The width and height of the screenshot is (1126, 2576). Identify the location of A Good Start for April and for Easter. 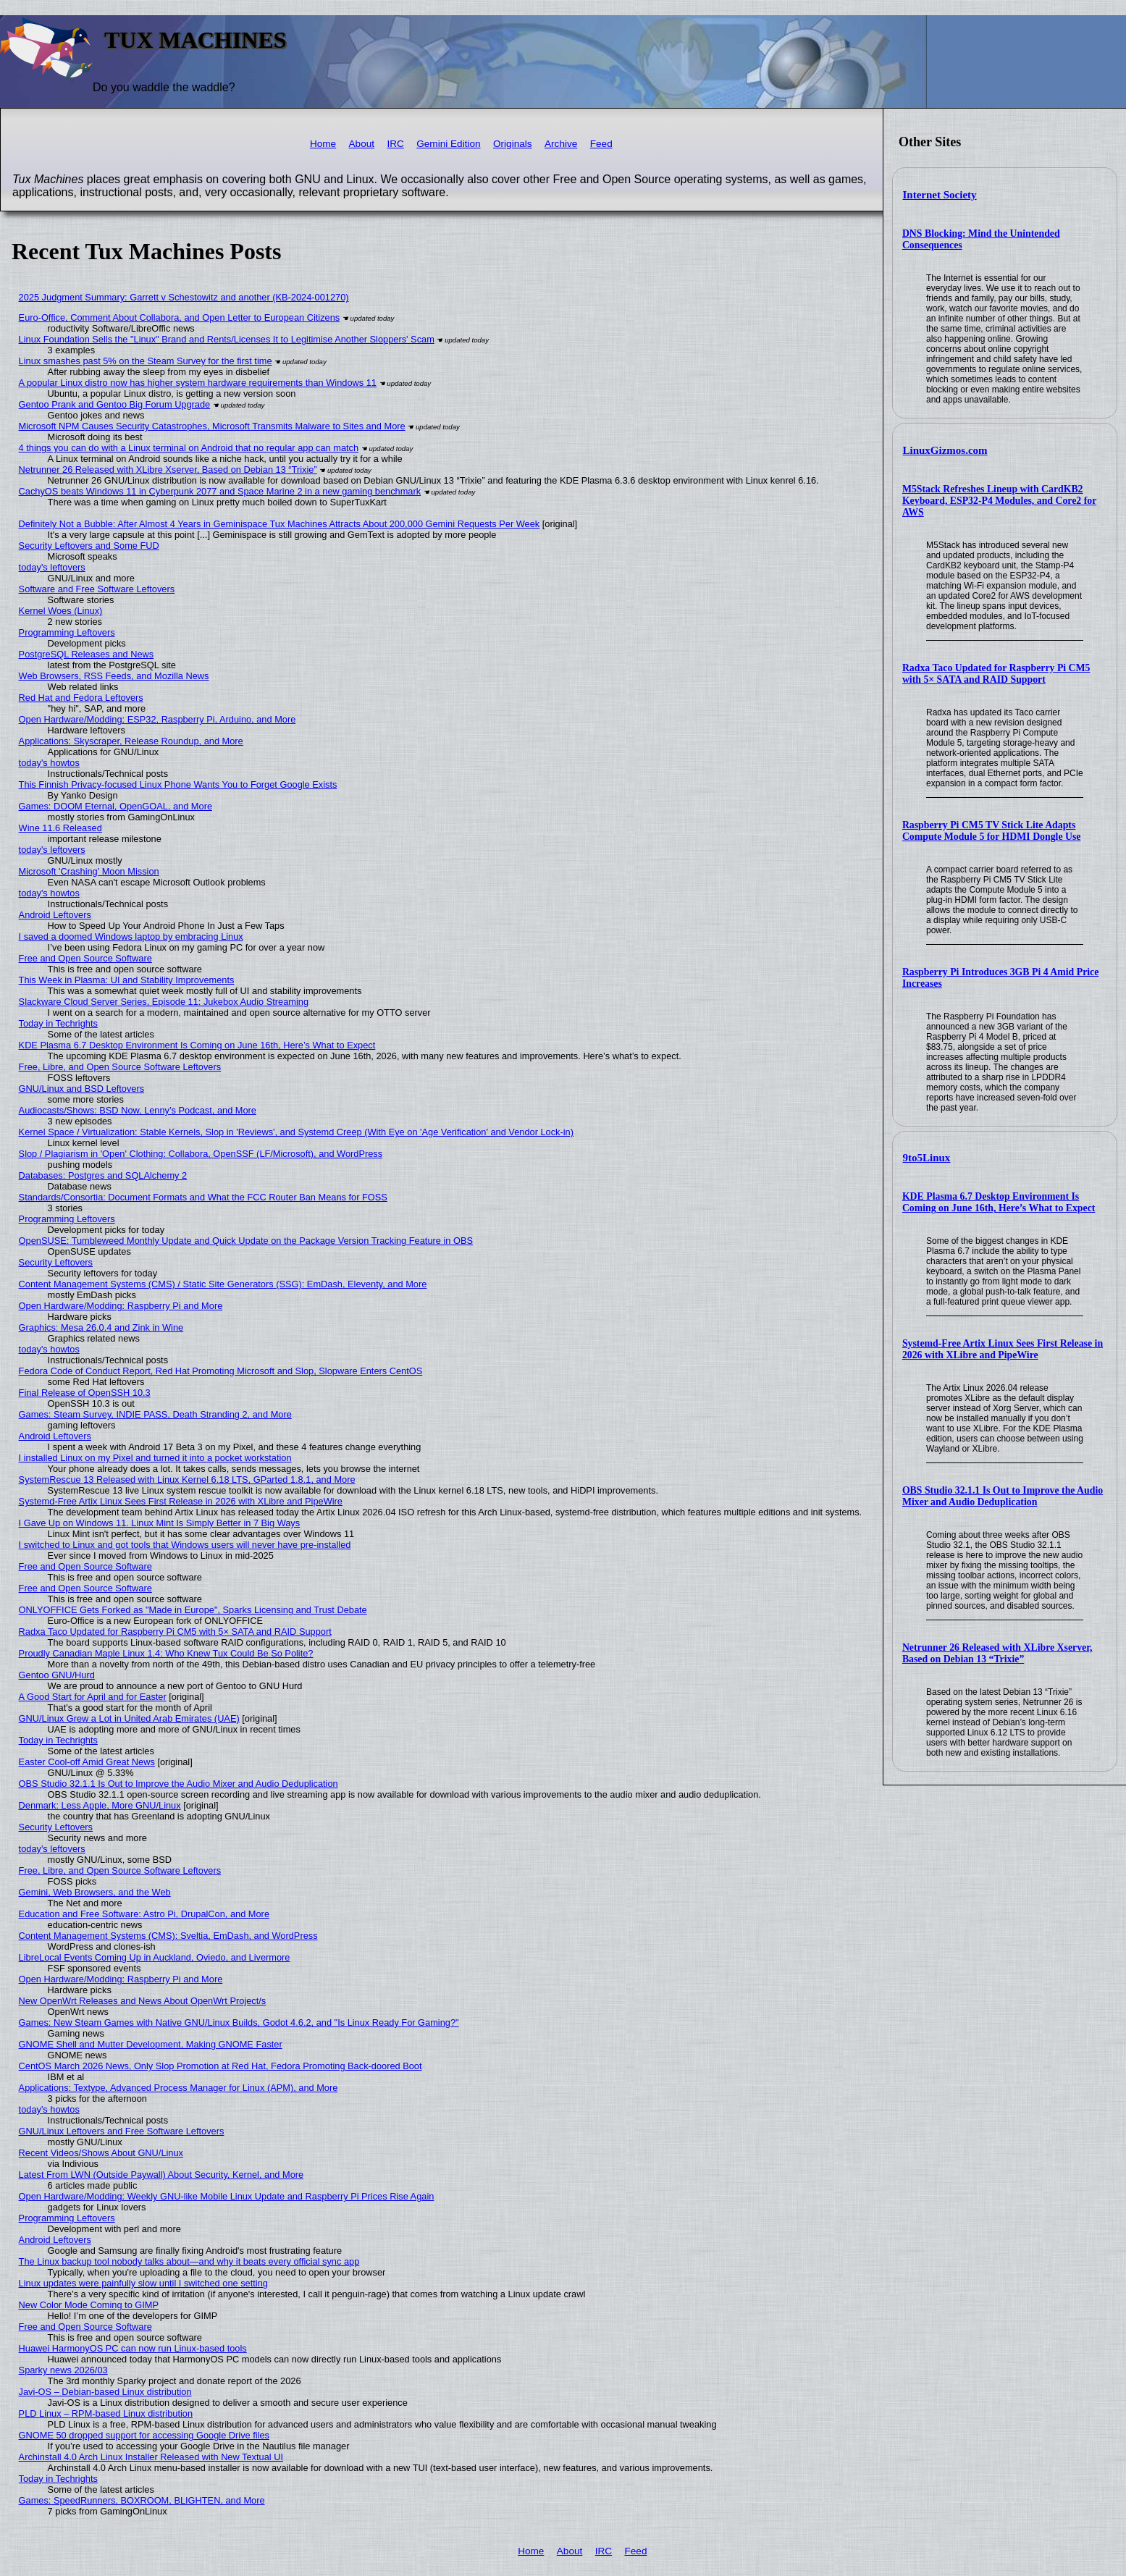
(93, 1696).